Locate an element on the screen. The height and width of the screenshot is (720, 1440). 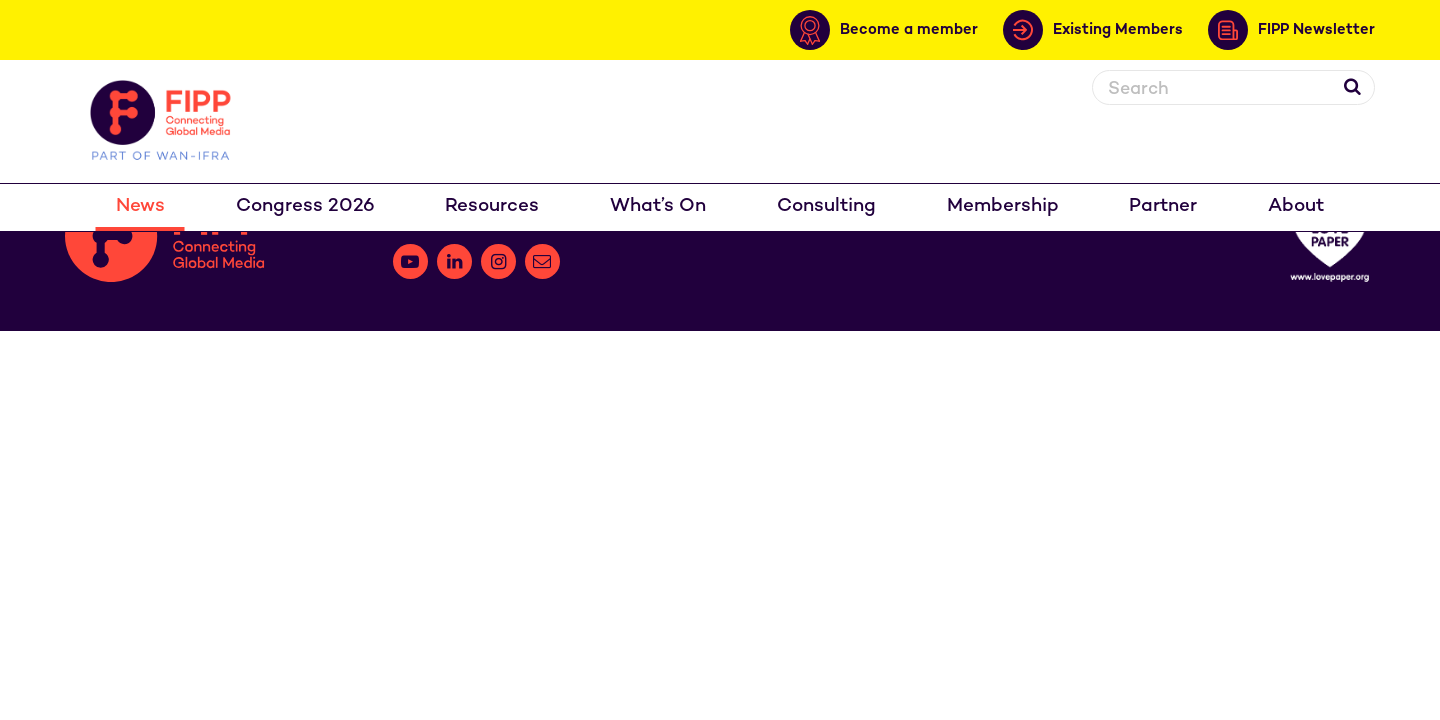
Congress 2026 is located at coordinates (305, 206).